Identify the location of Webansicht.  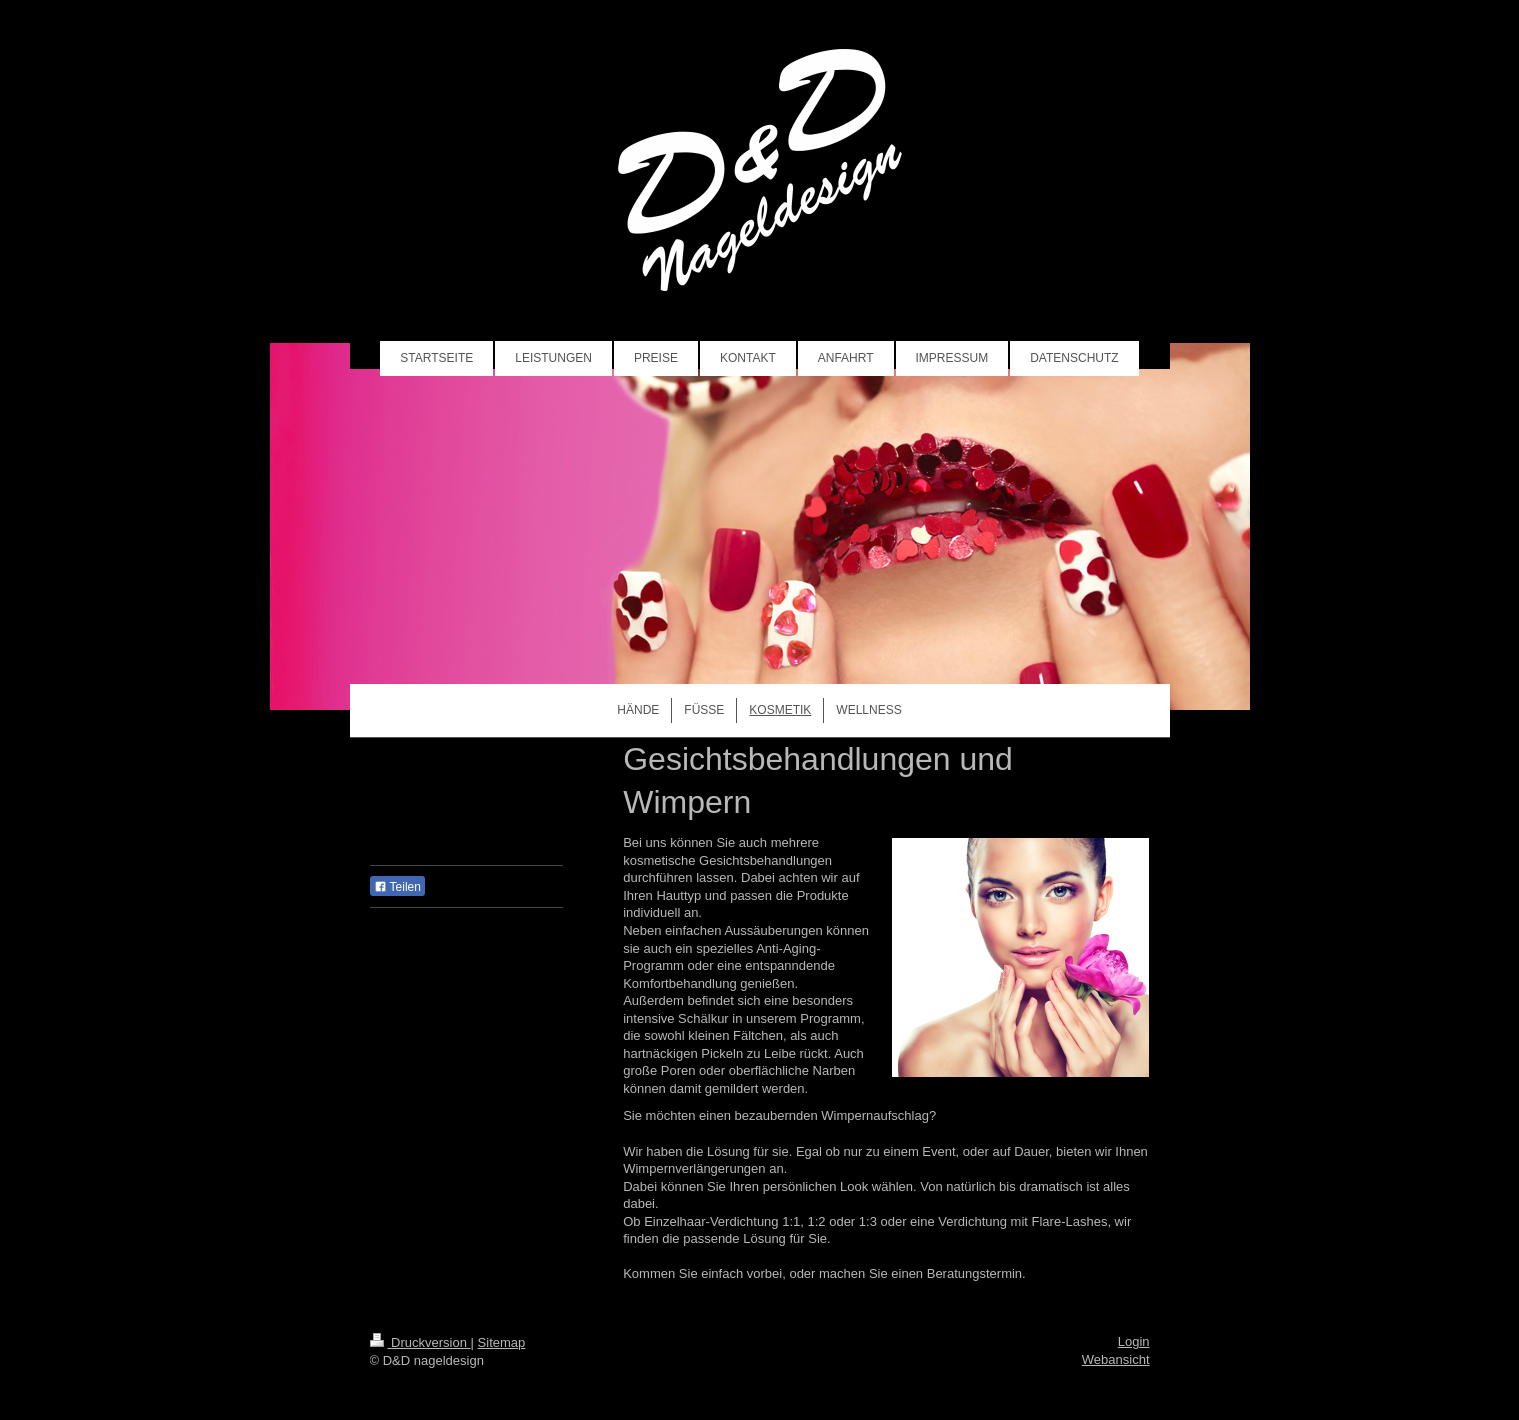
(1116, 1359).